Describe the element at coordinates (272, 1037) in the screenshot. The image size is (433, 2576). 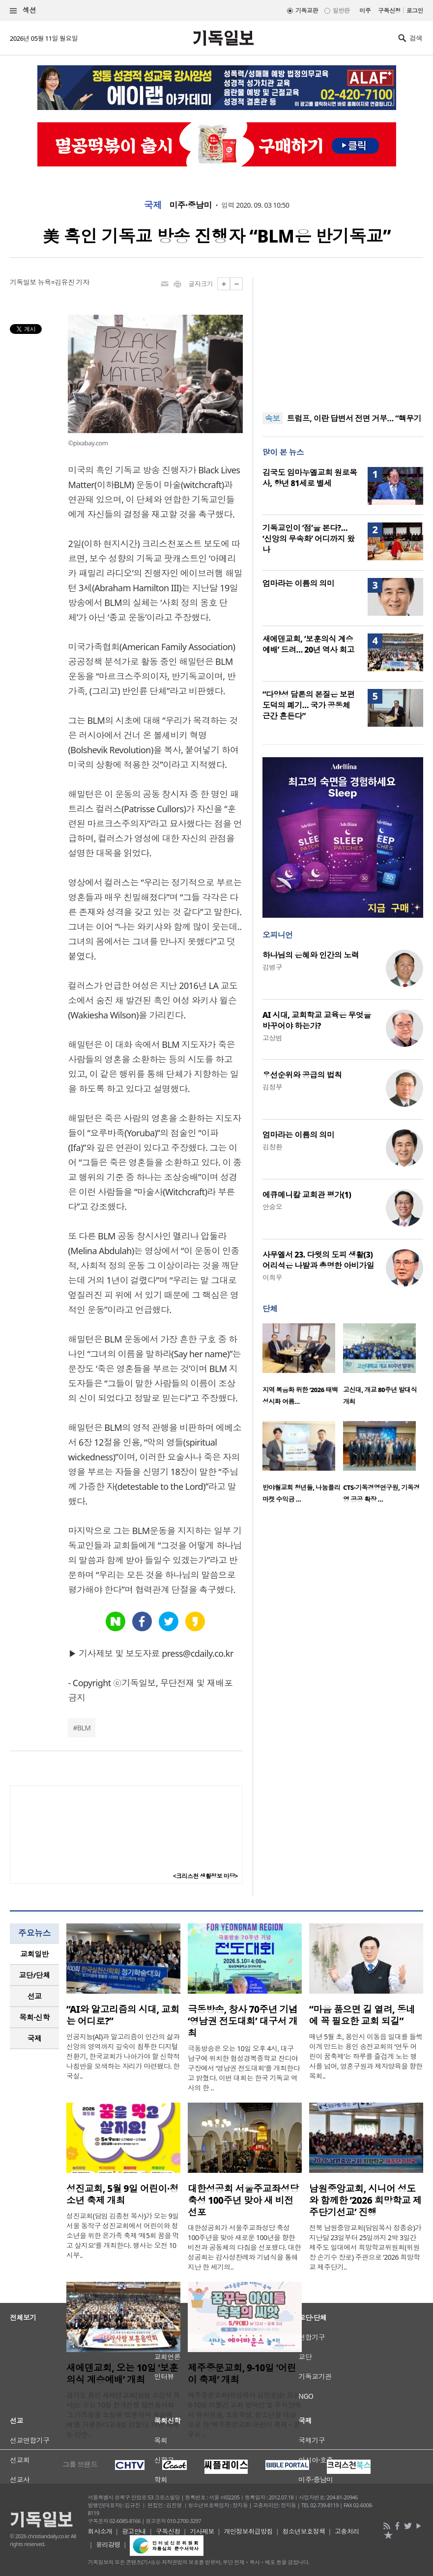
I see `고상범` at that location.